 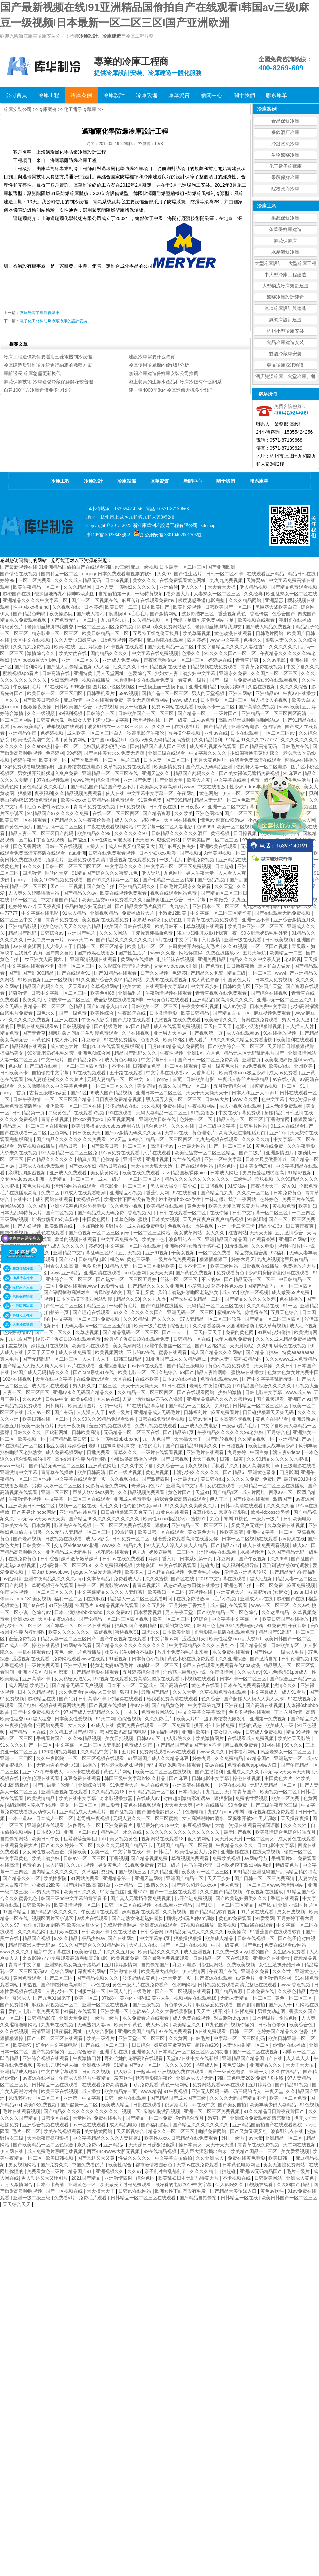 What do you see at coordinates (225, 1718) in the screenshot?
I see `波多野结衣无限发射` at bounding box center [225, 1718].